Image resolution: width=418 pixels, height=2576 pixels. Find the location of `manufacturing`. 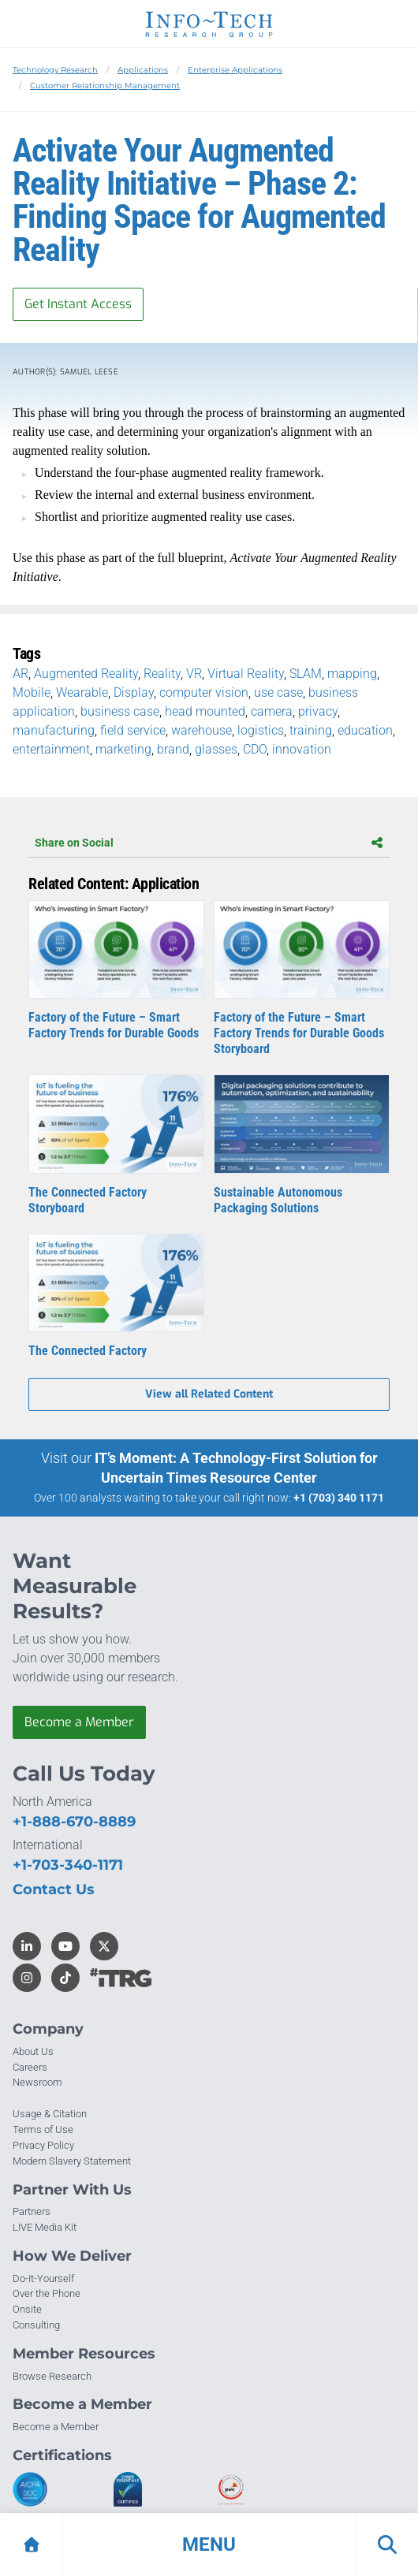

manufacturing is located at coordinates (54, 730).